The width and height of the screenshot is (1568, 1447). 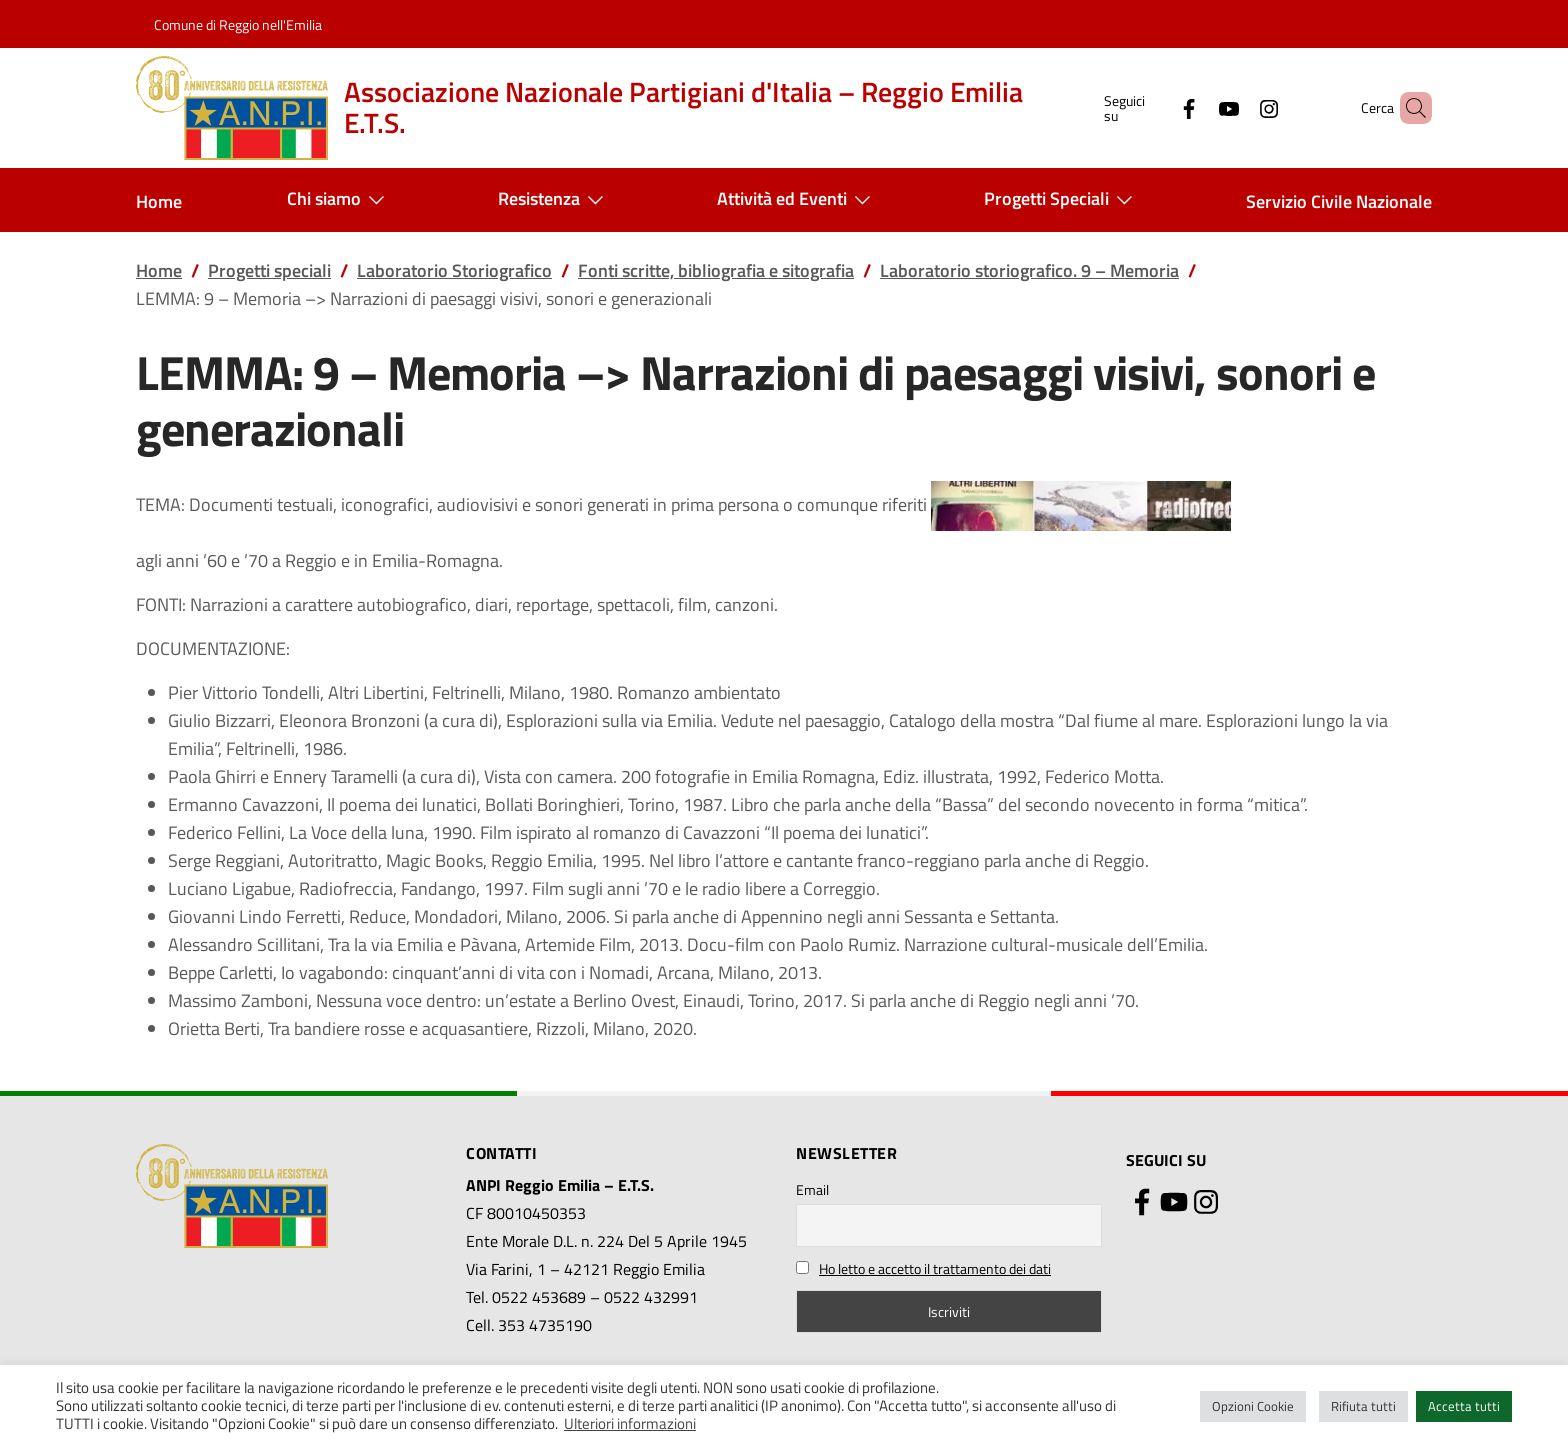 I want to click on Opzioni Cookie [button], so click(x=1253, y=1406).